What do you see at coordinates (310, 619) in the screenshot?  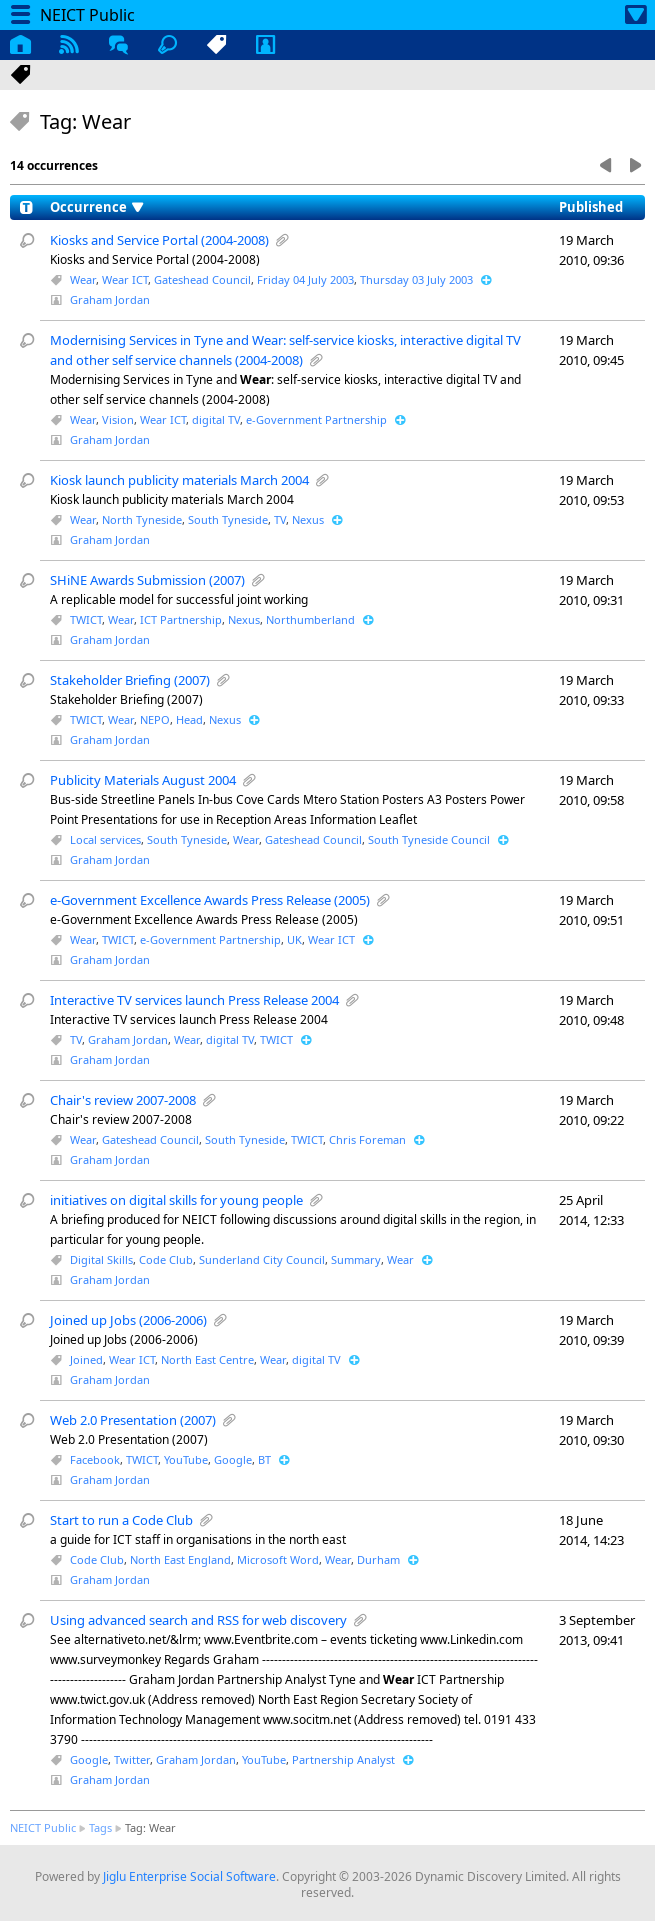 I see `Northumberland` at bounding box center [310, 619].